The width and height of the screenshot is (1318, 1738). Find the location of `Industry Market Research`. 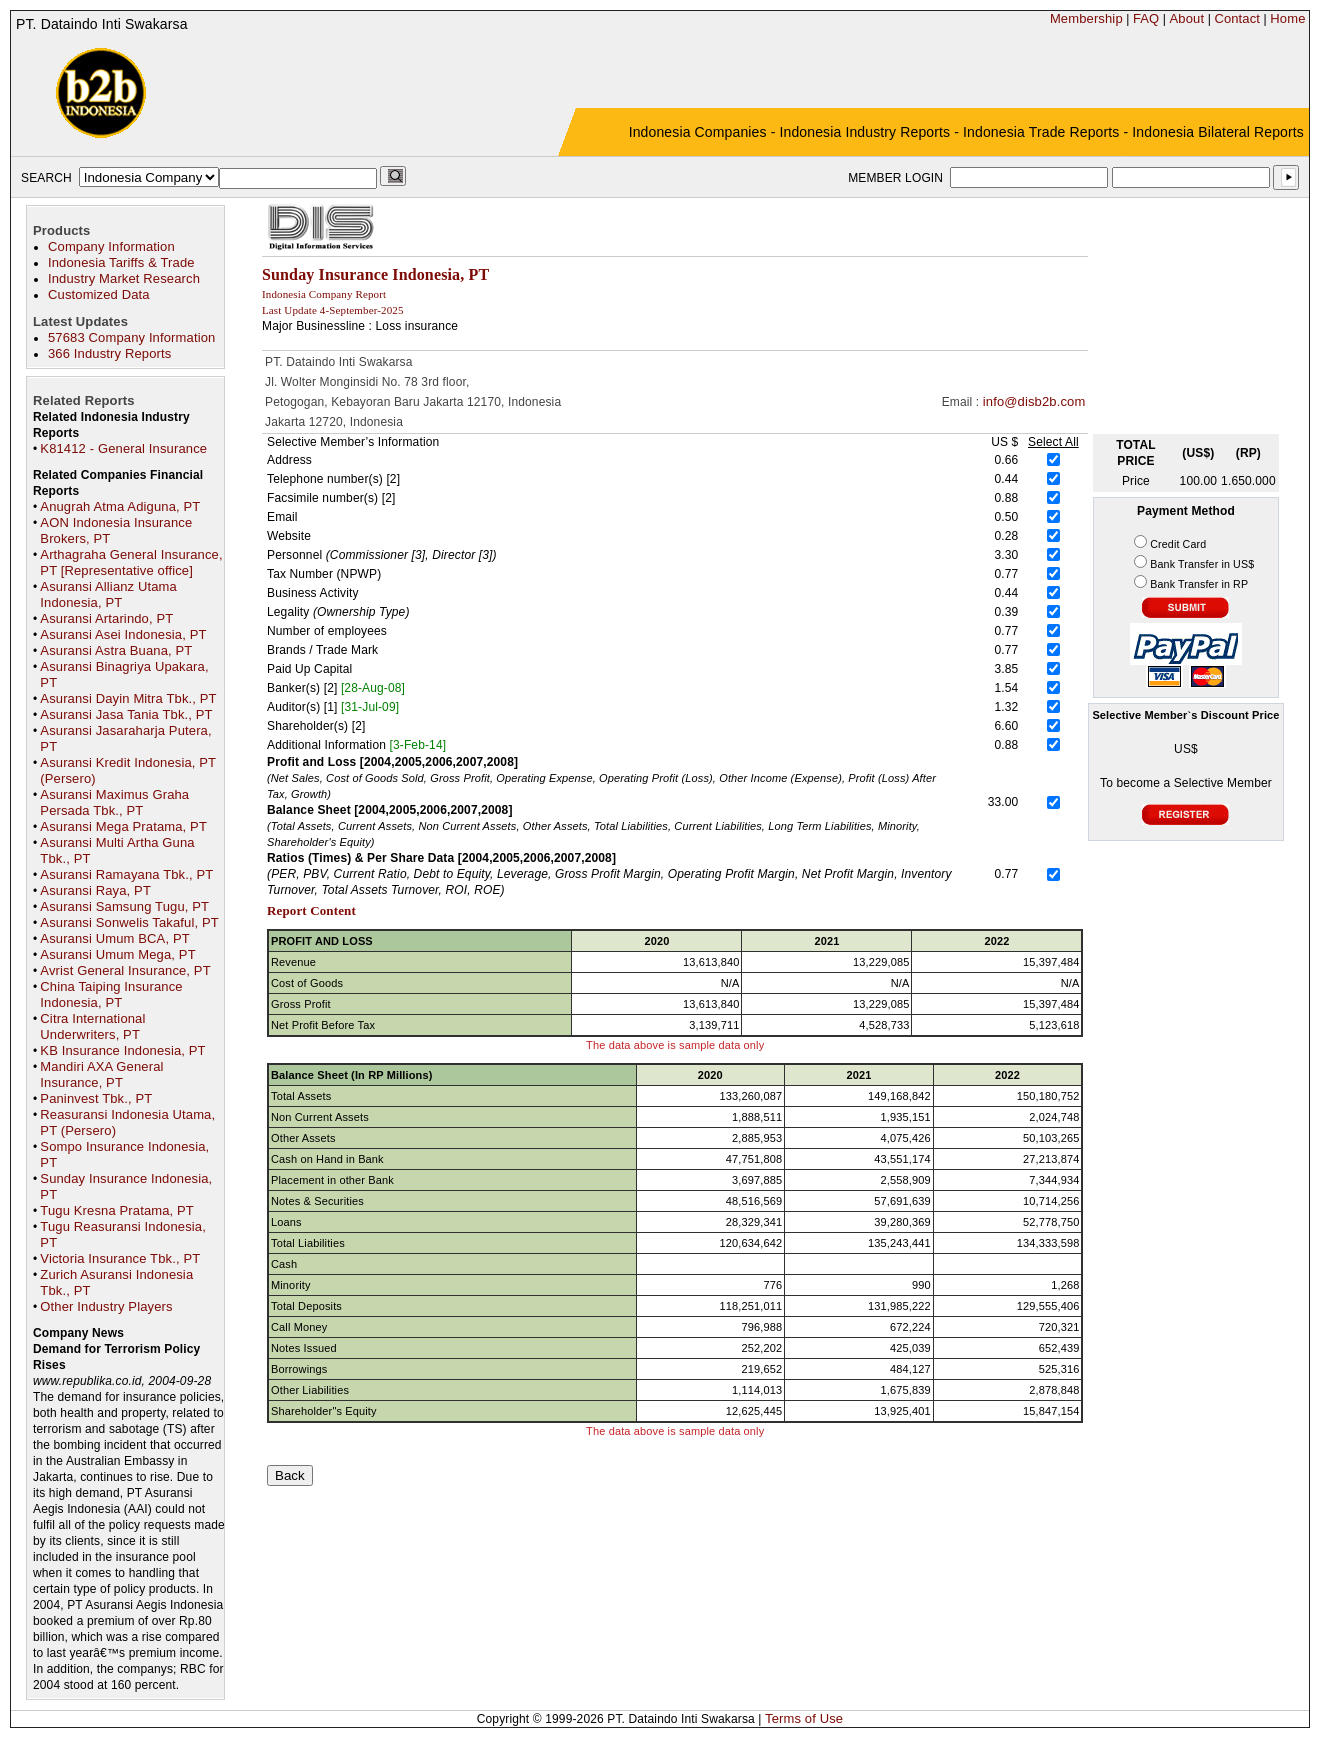

Industry Market Research is located at coordinates (124, 278).